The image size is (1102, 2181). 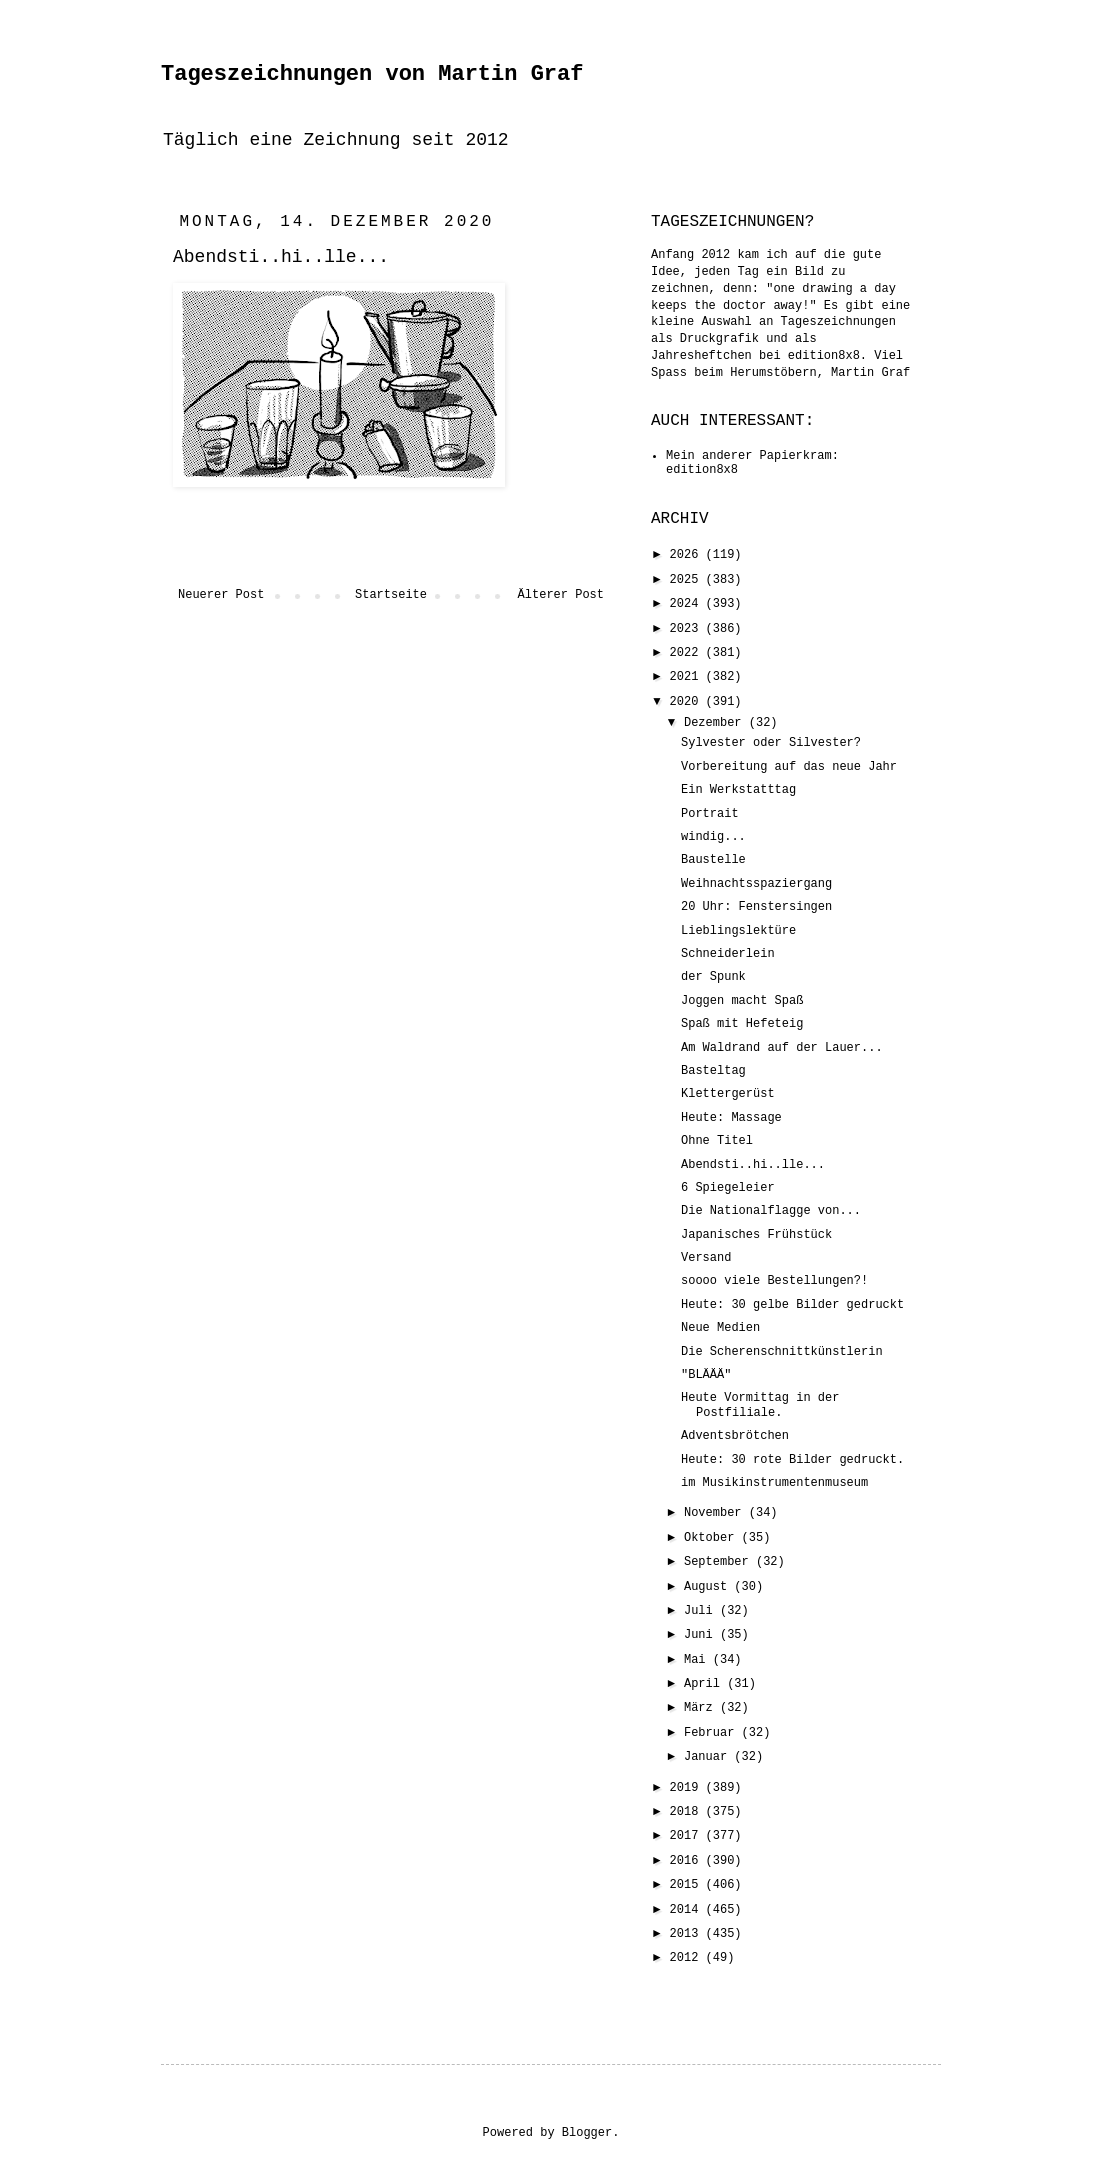 I want to click on Portrait, so click(x=710, y=814).